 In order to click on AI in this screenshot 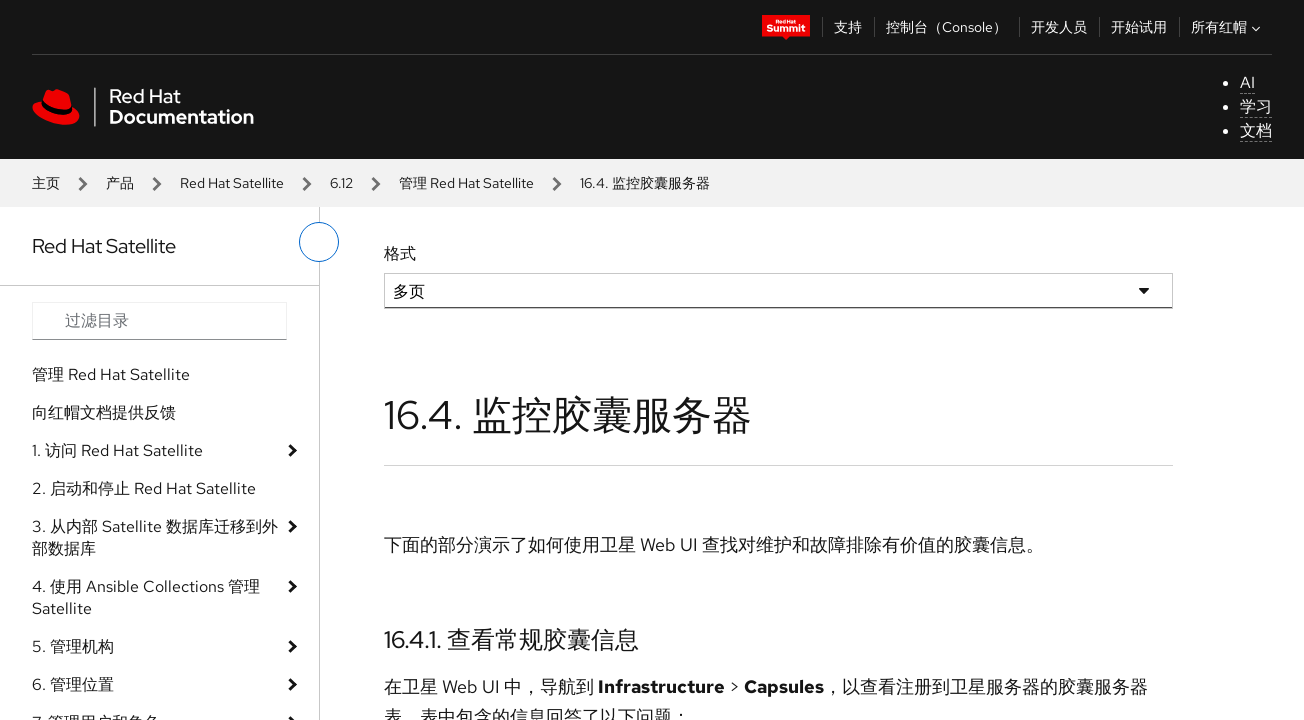, I will do `click(1247, 82)`.